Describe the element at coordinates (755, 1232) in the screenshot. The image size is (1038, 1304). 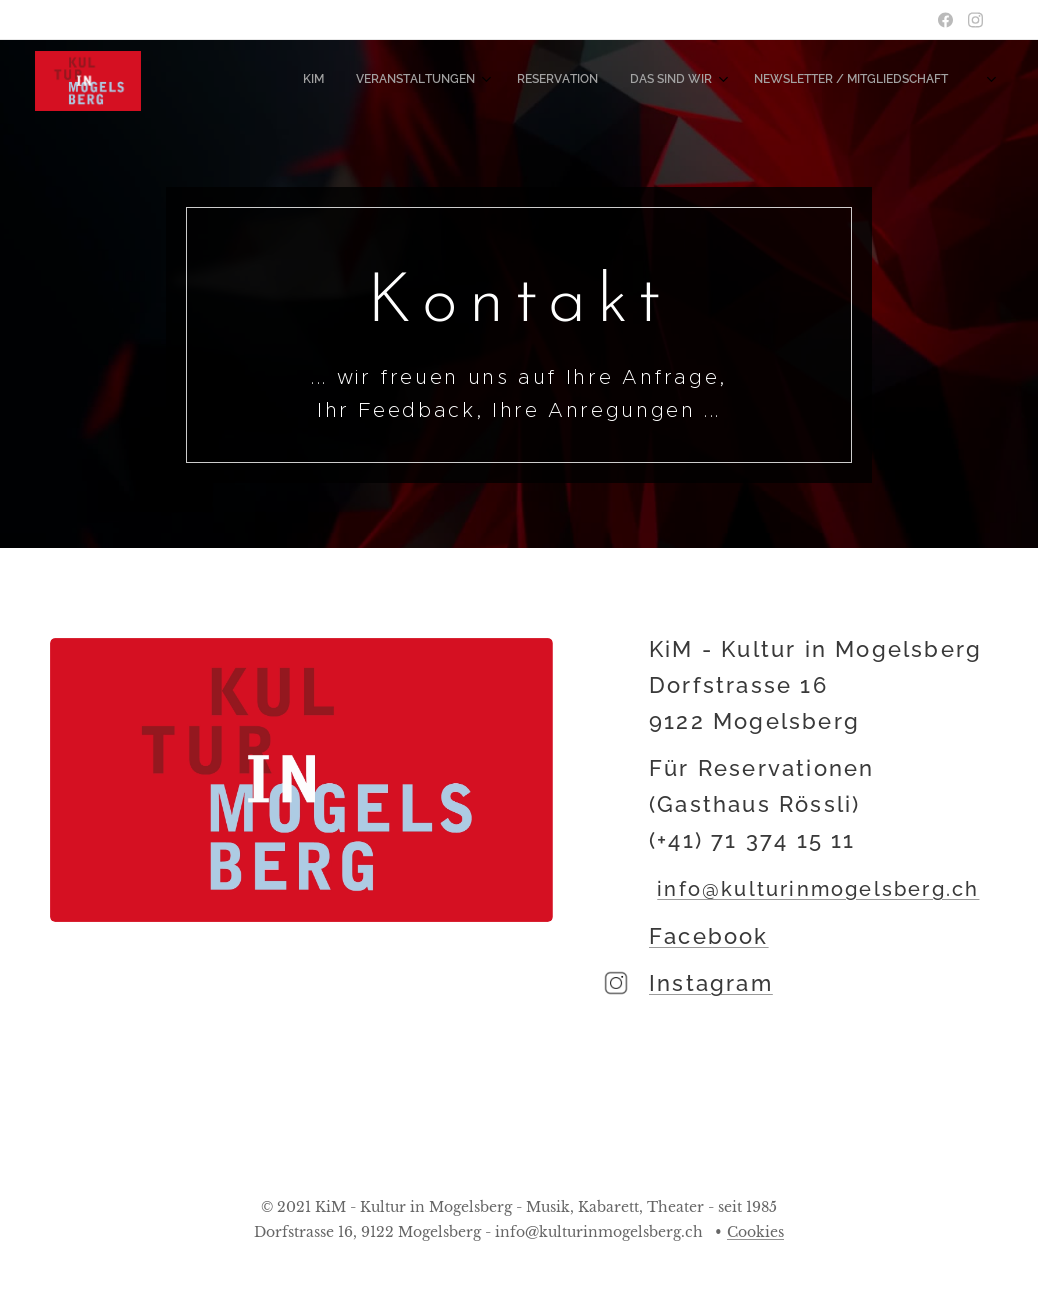
I see `Cookies` at that location.